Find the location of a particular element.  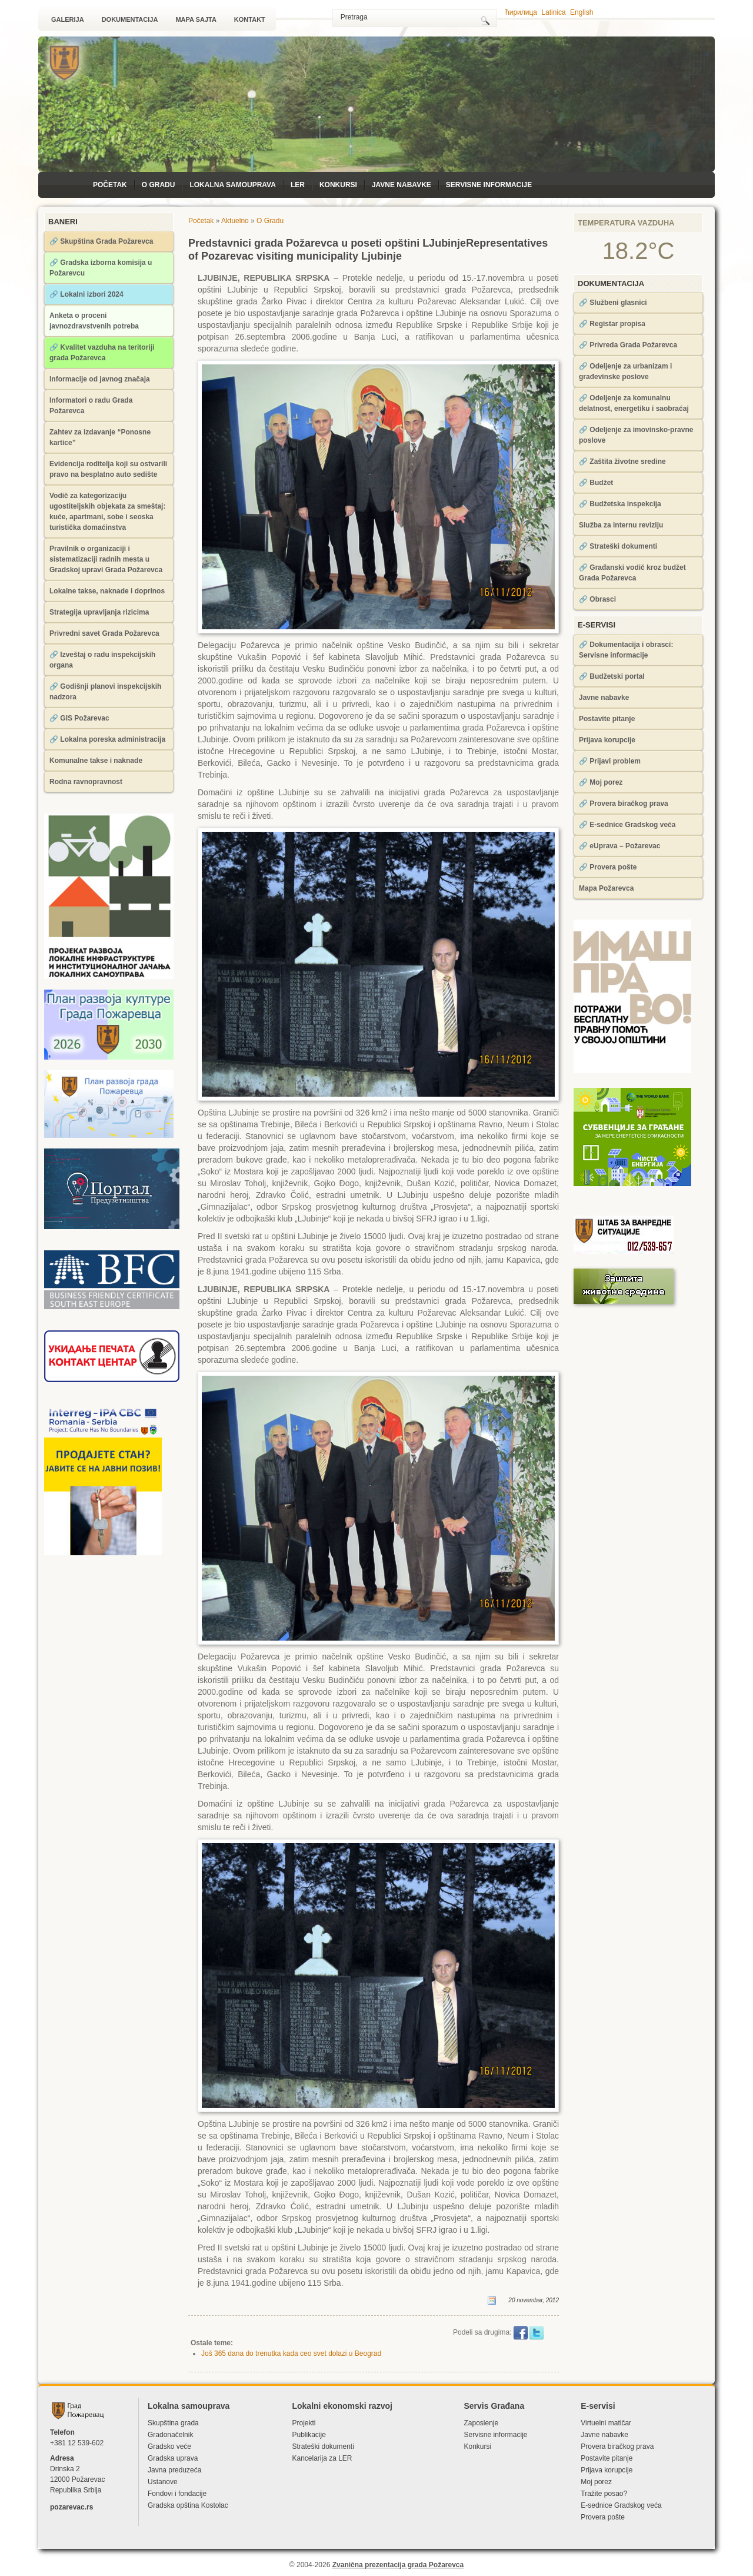

🔗 Budžetski portal is located at coordinates (612, 676).